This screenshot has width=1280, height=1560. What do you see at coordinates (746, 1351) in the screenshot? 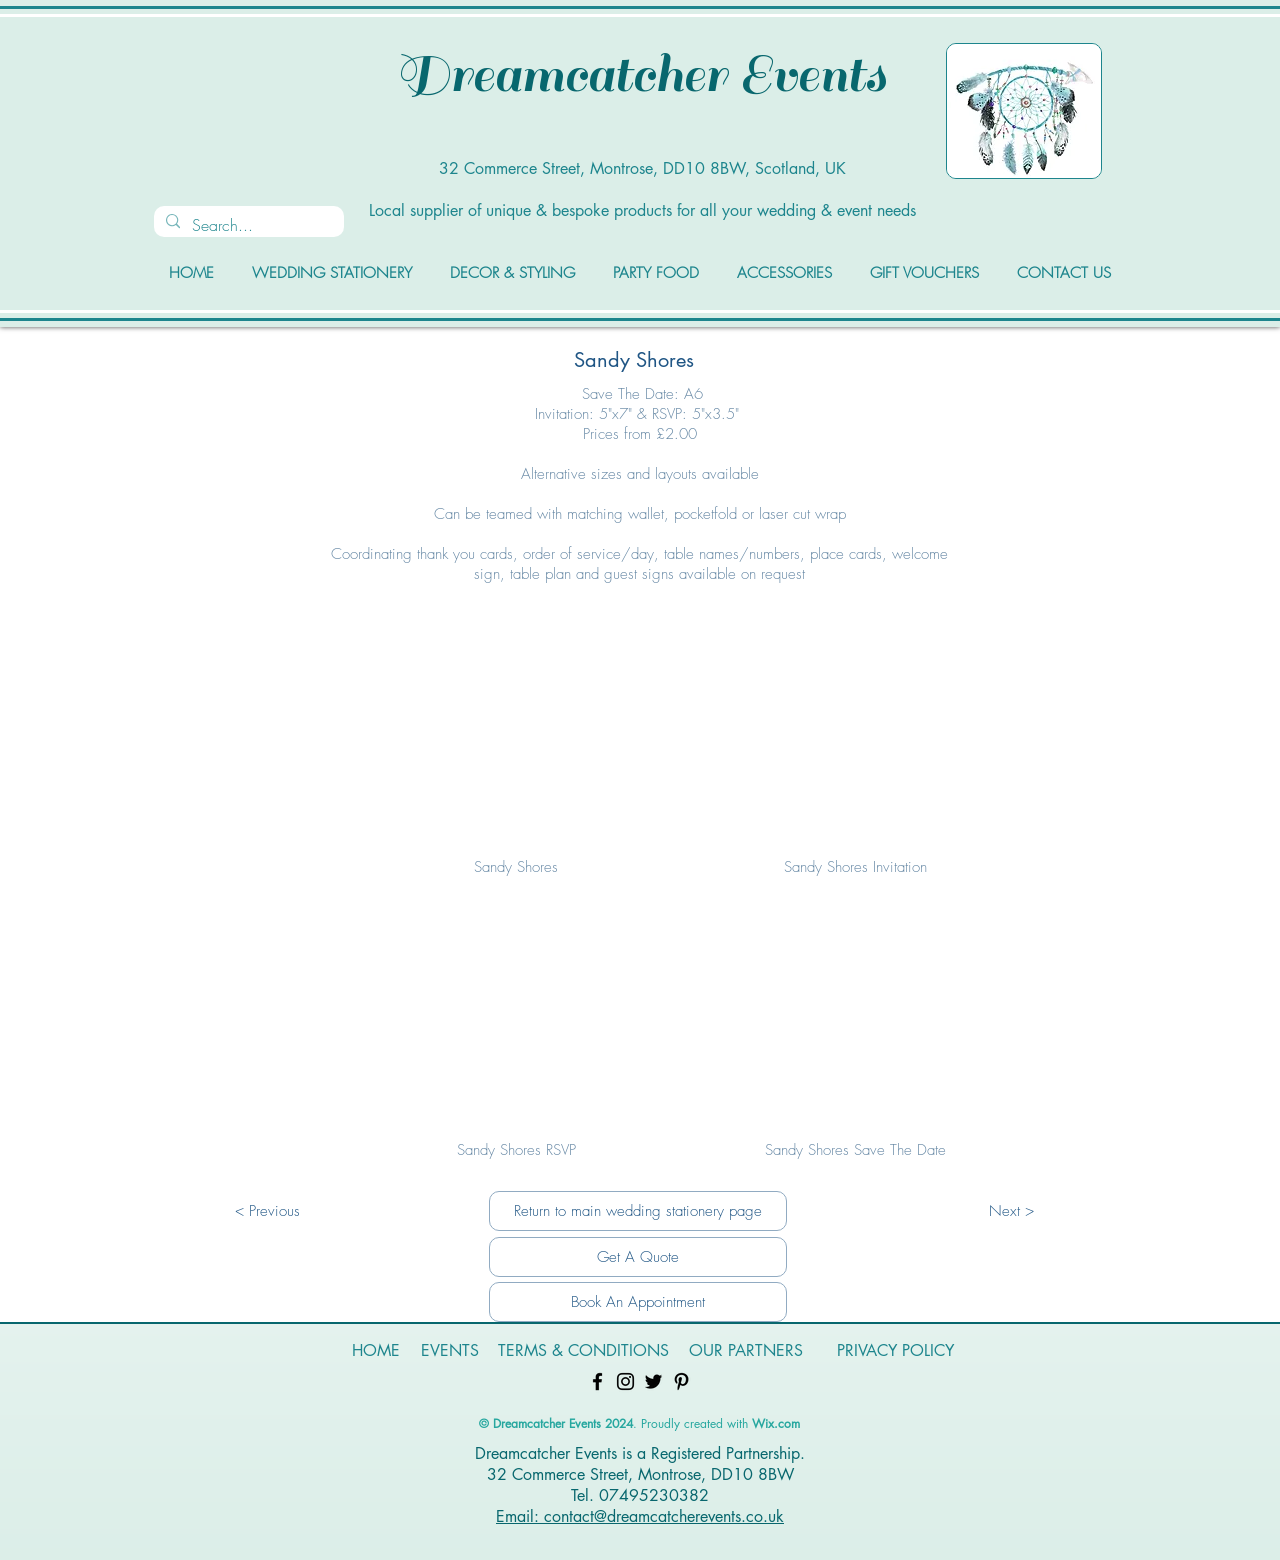
I see `[OUR PARTNERS]` at bounding box center [746, 1351].